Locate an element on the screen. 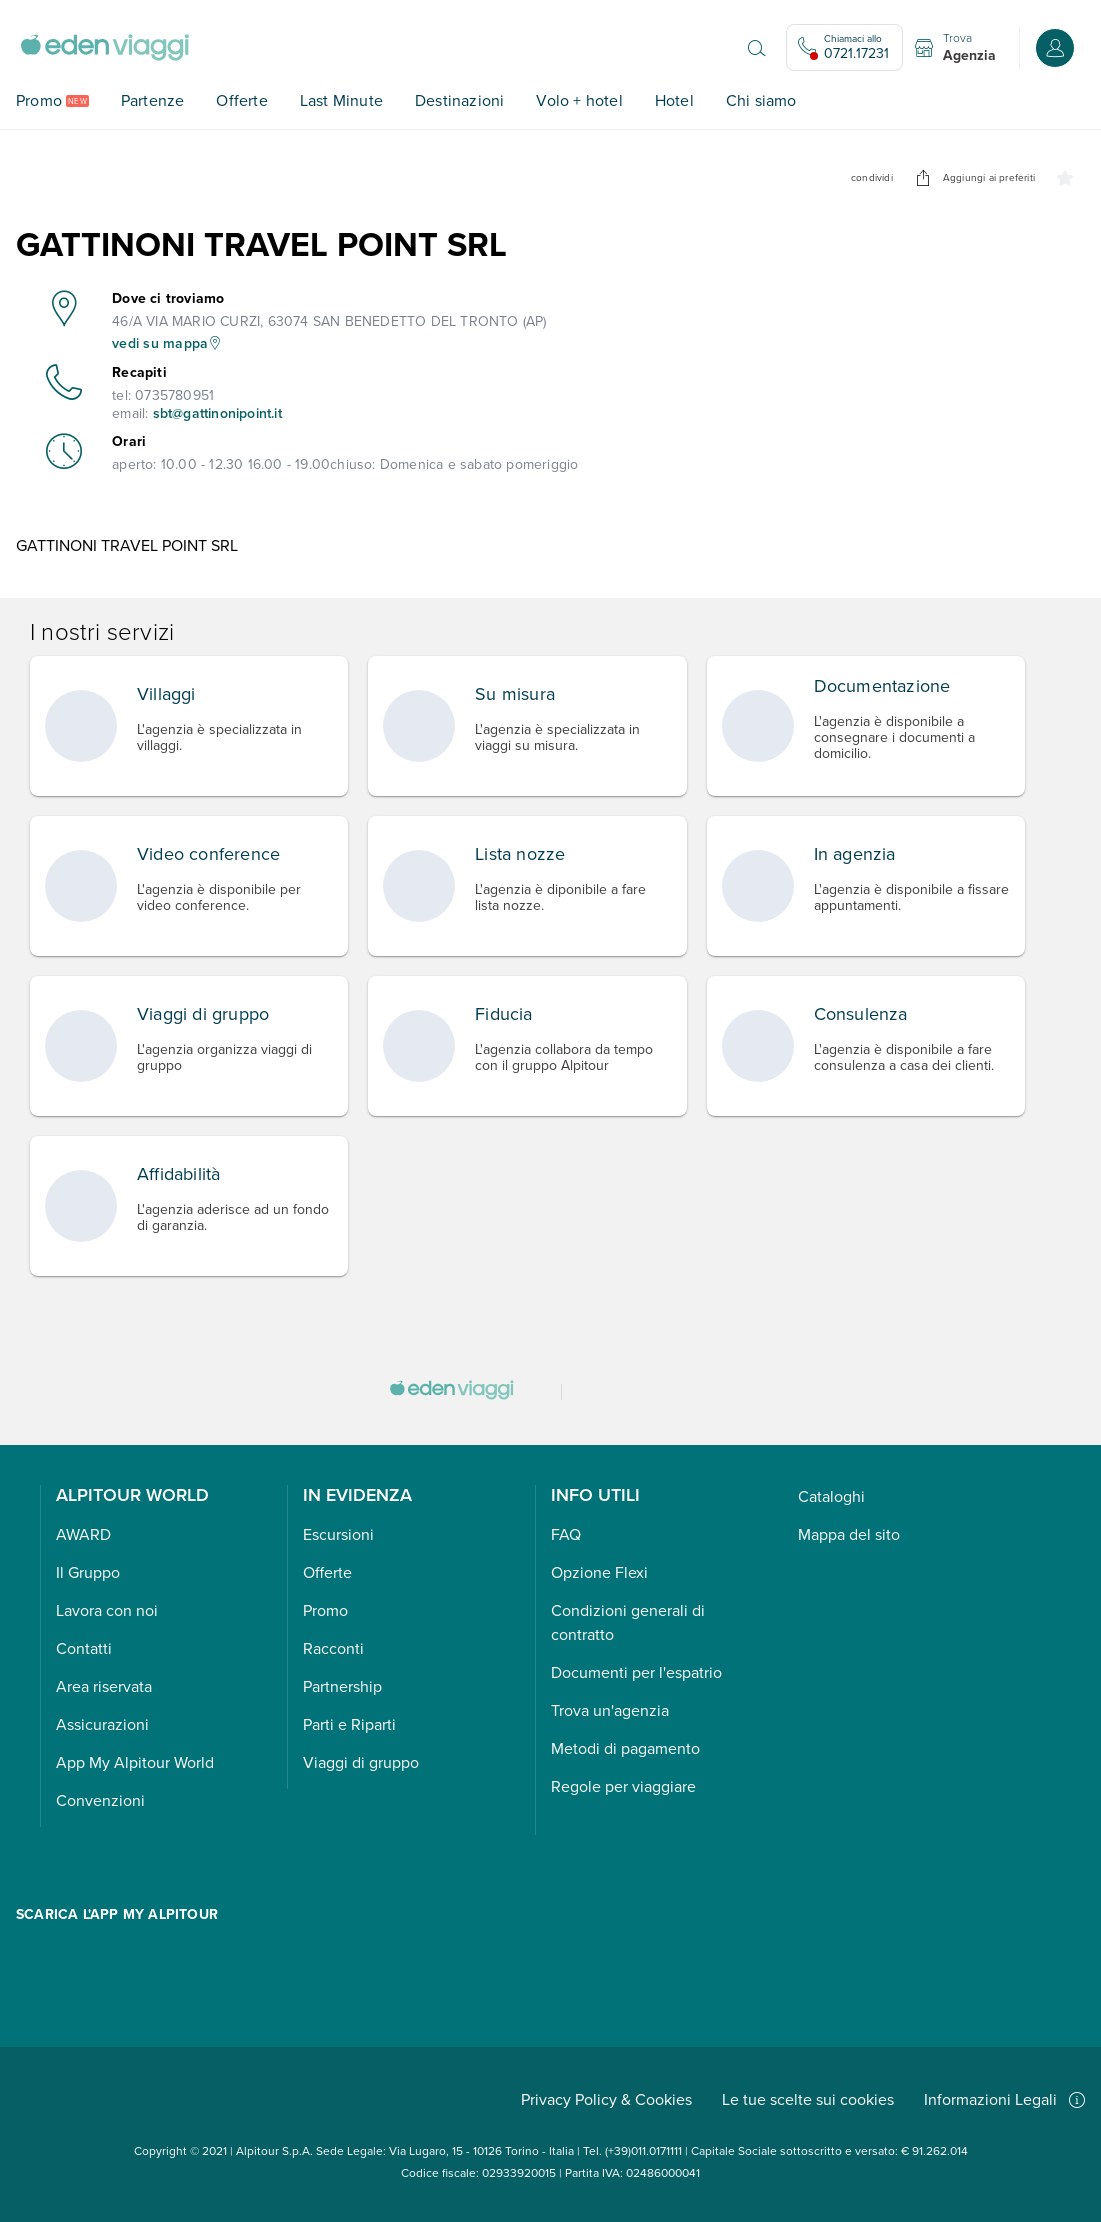 The height and width of the screenshot is (2222, 1101). Viaggi di gruppo is located at coordinates (361, 1762).